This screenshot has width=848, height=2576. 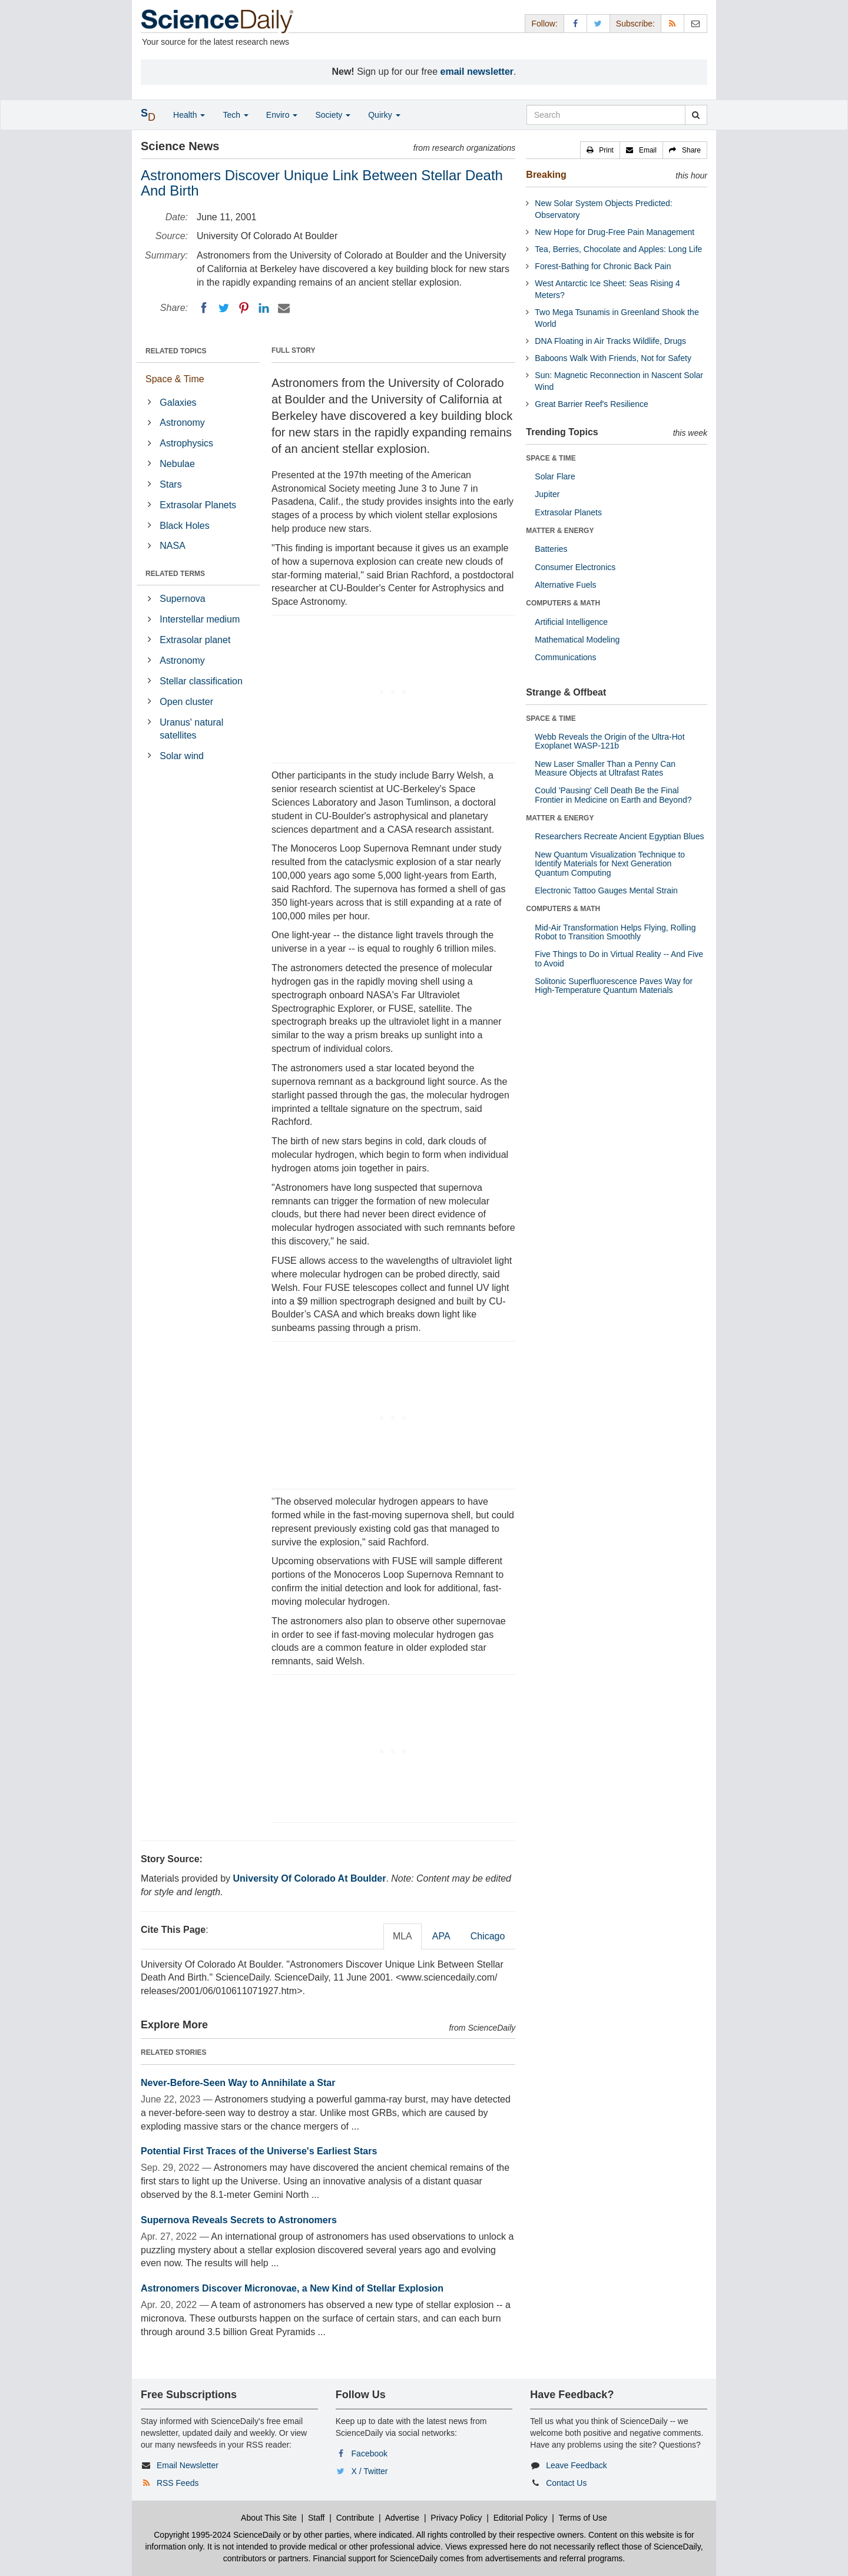 I want to click on Solitonic Superfluorescence Paves Way for High-Temperature Quantum Materials, so click(x=614, y=985).